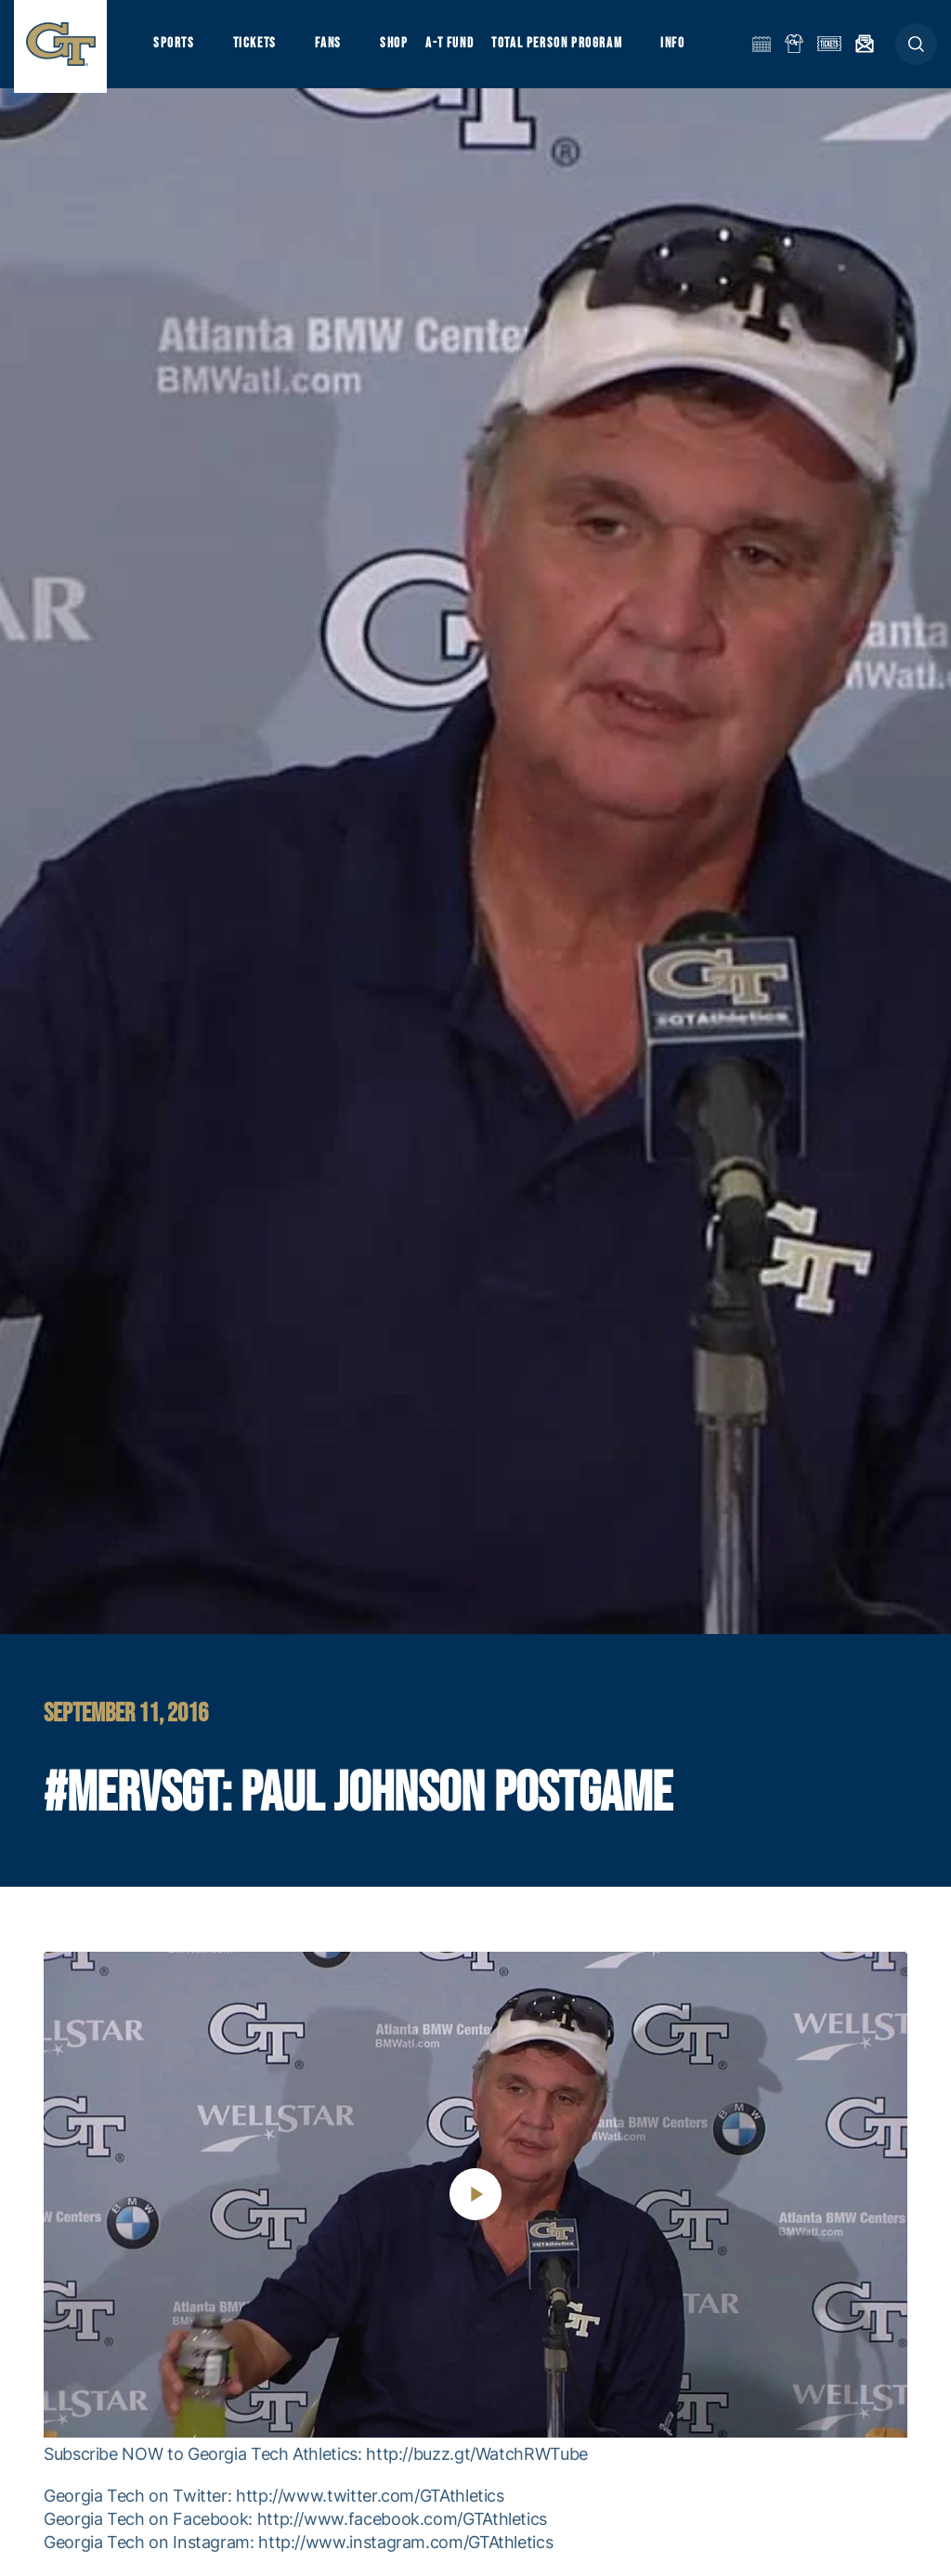 Image resolution: width=951 pixels, height=2576 pixels. What do you see at coordinates (332, 47) in the screenshot?
I see `Fans [button]` at bounding box center [332, 47].